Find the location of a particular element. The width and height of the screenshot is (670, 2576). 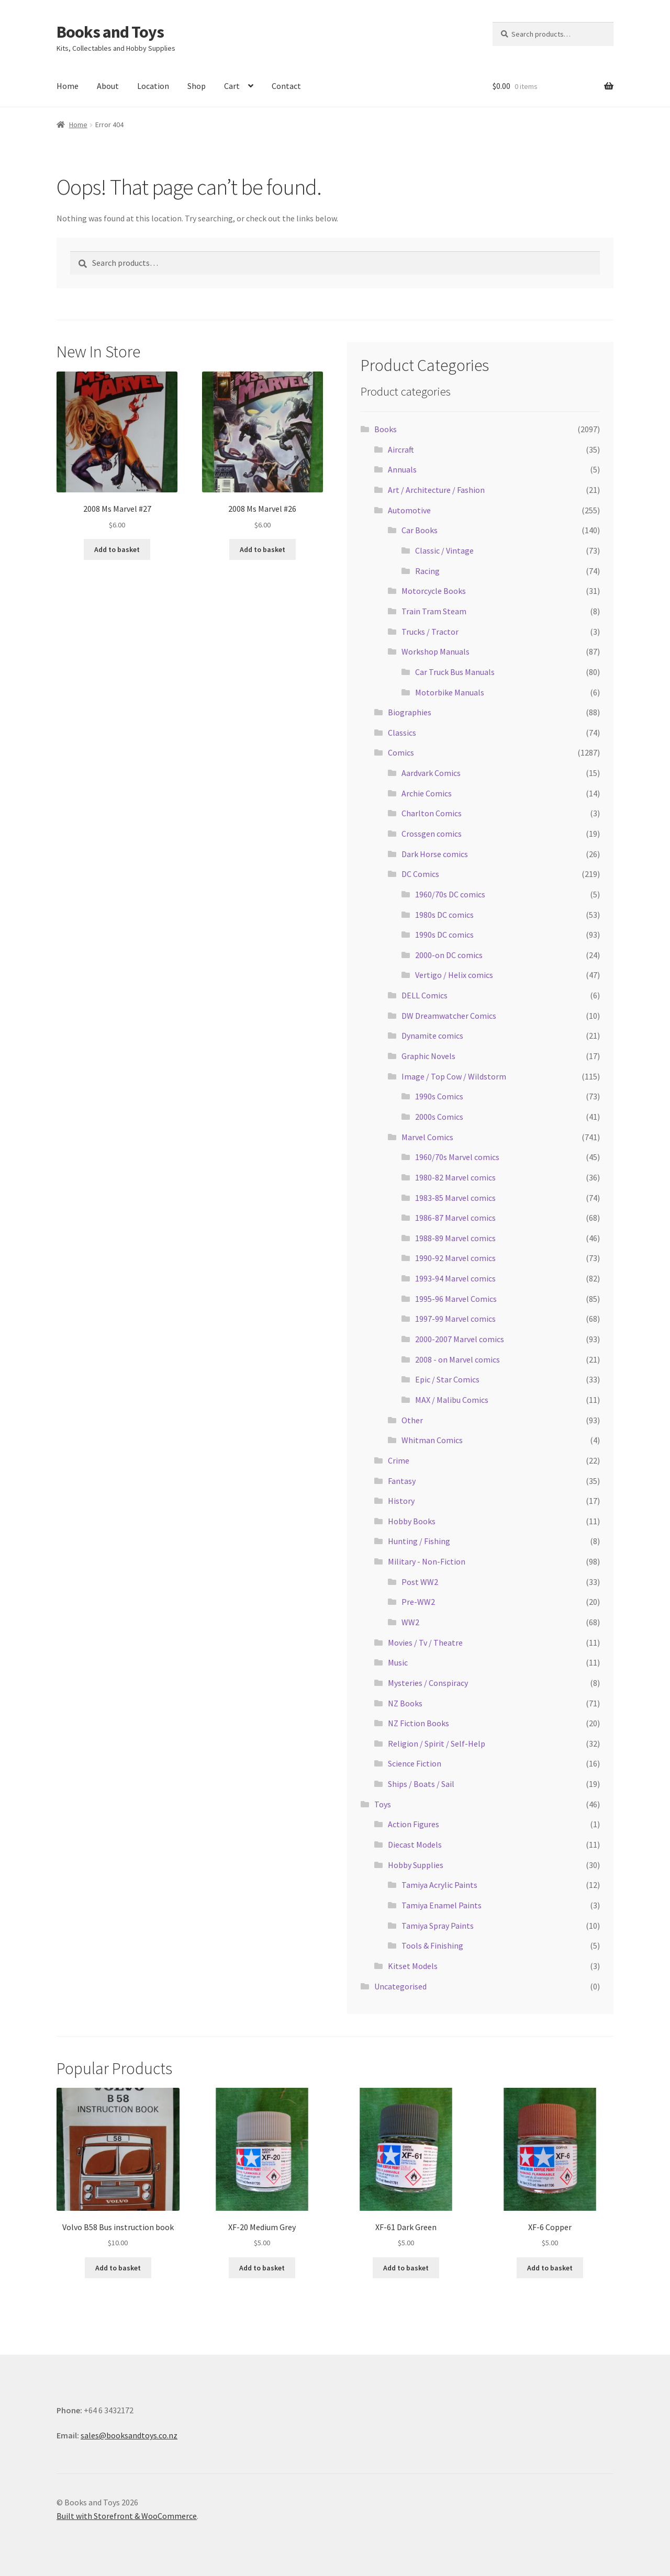

Crossgen comics is located at coordinates (431, 833).